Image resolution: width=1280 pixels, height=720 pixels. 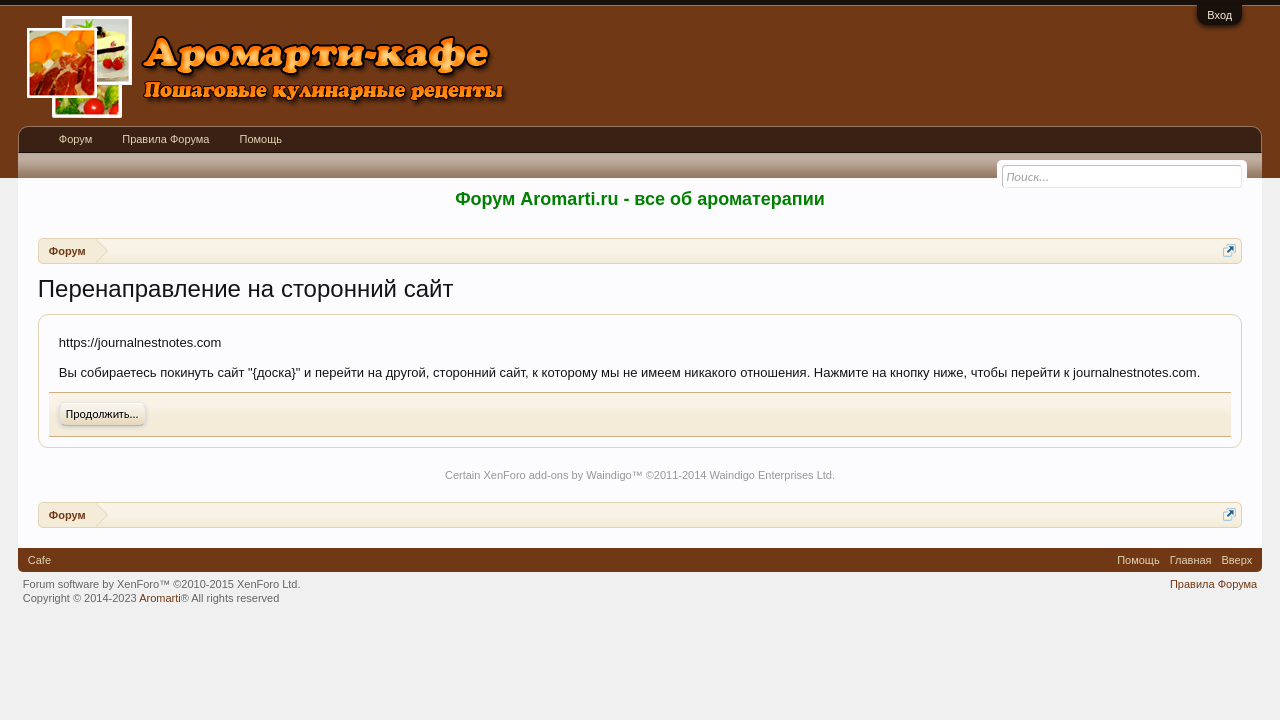 I want to click on Forum software by XenForo™, so click(x=162, y=584).